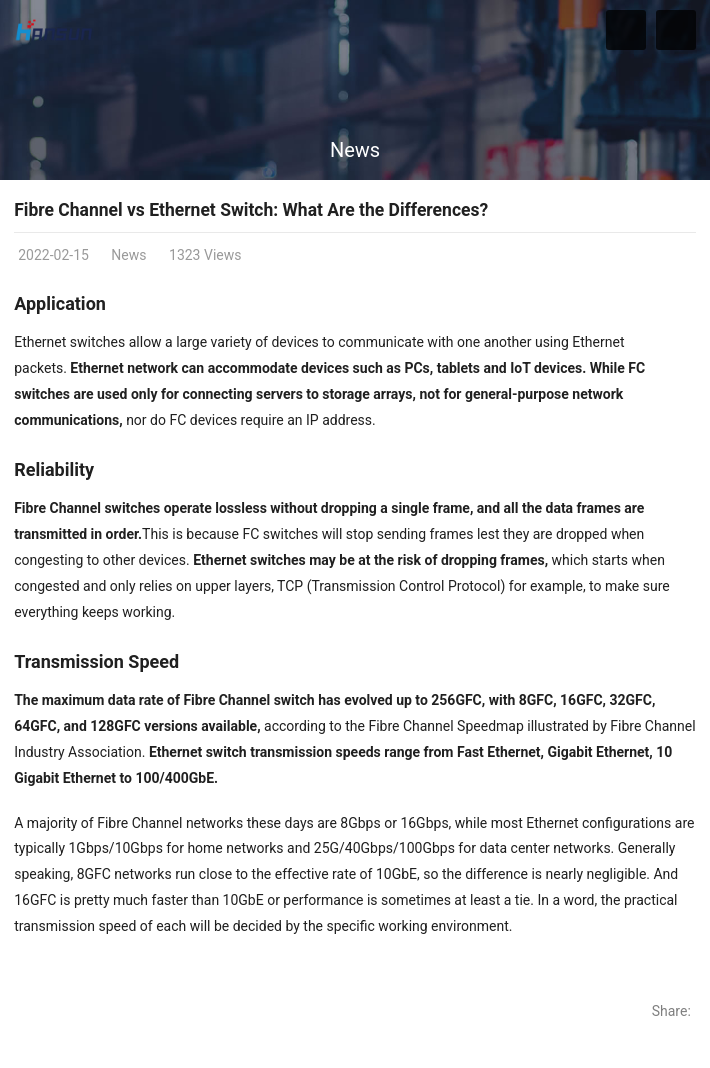 The image size is (710, 1068). I want to click on News, so click(355, 150).